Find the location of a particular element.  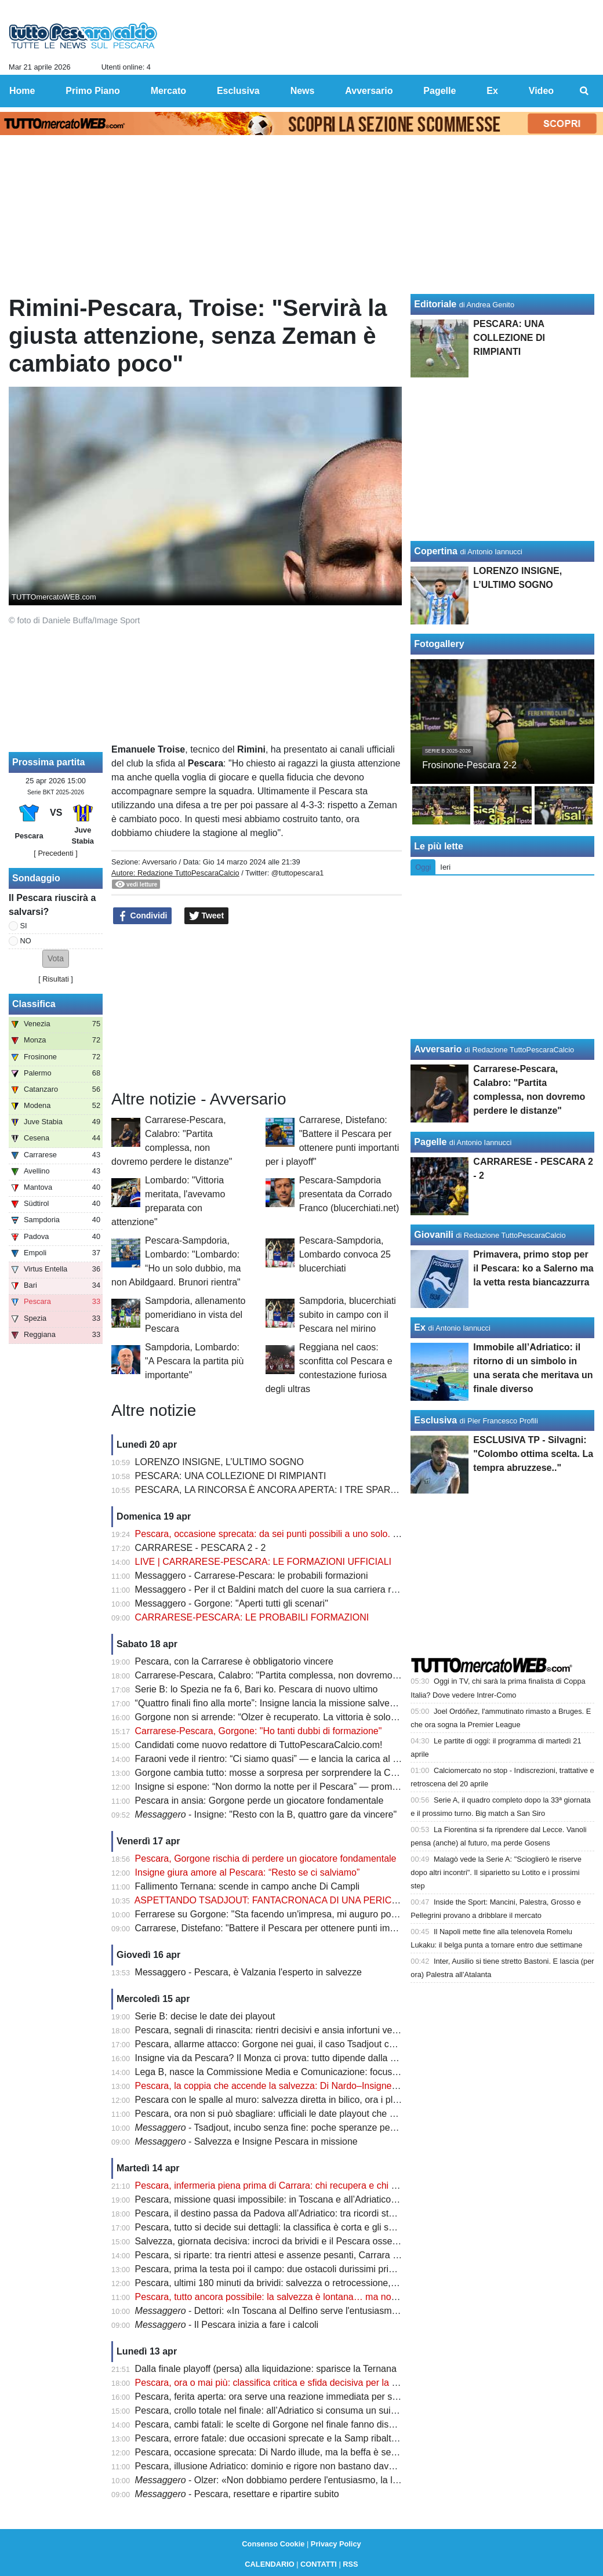

Copertina is located at coordinates (435, 551).